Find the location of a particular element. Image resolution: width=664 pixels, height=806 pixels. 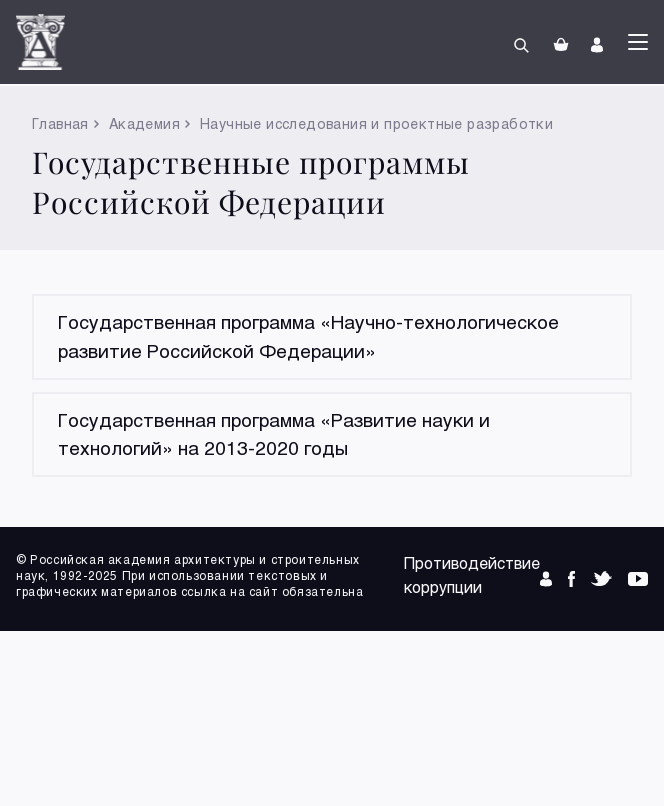

Главная is located at coordinates (60, 123).